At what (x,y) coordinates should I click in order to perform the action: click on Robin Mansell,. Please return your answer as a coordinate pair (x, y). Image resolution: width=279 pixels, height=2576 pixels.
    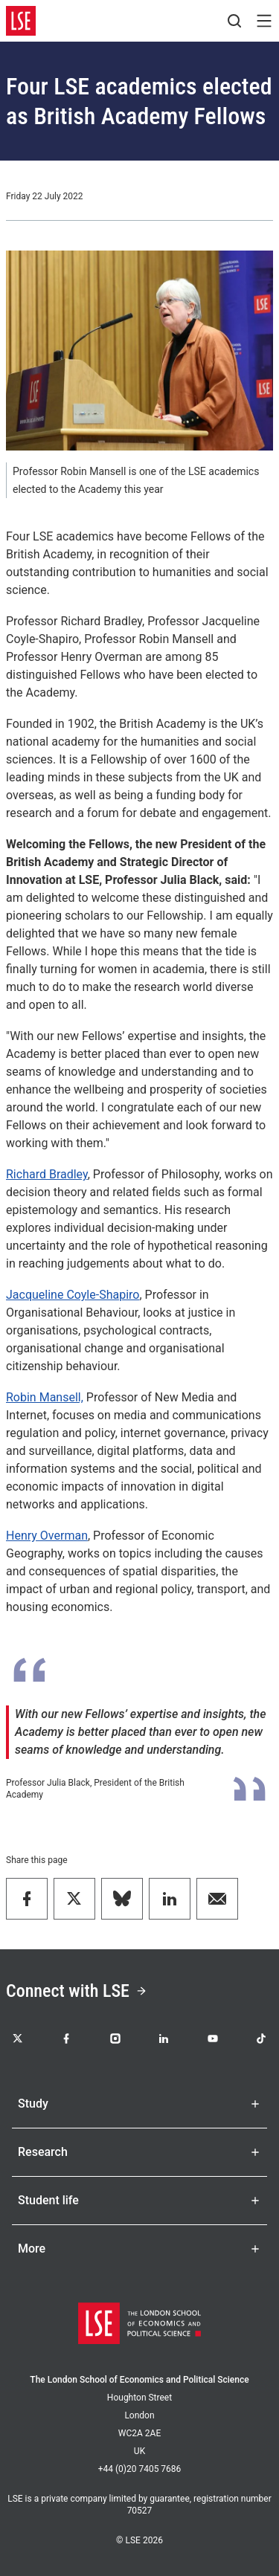
    Looking at the image, I should click on (44, 1397).